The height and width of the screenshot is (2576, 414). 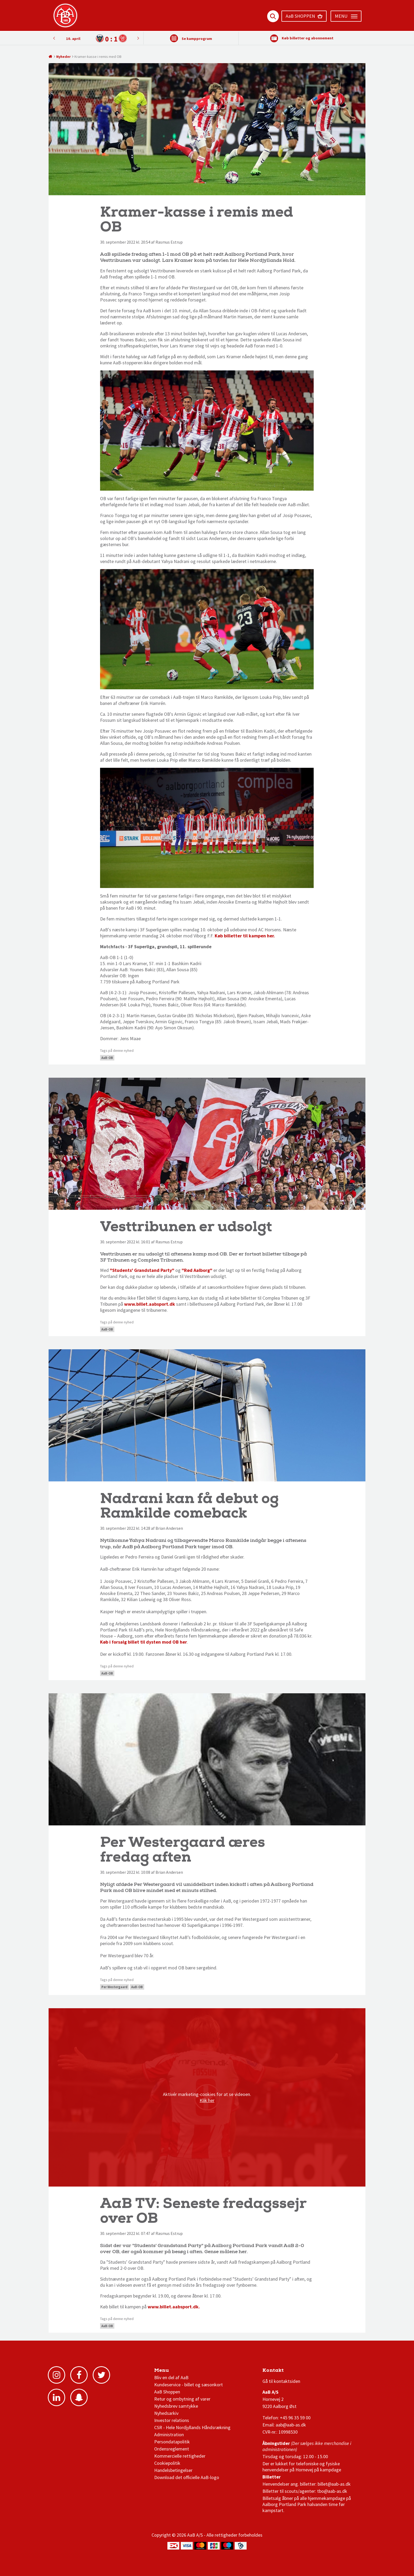 What do you see at coordinates (186, 2477) in the screenshot?
I see `Download det officielle AaB-logo` at bounding box center [186, 2477].